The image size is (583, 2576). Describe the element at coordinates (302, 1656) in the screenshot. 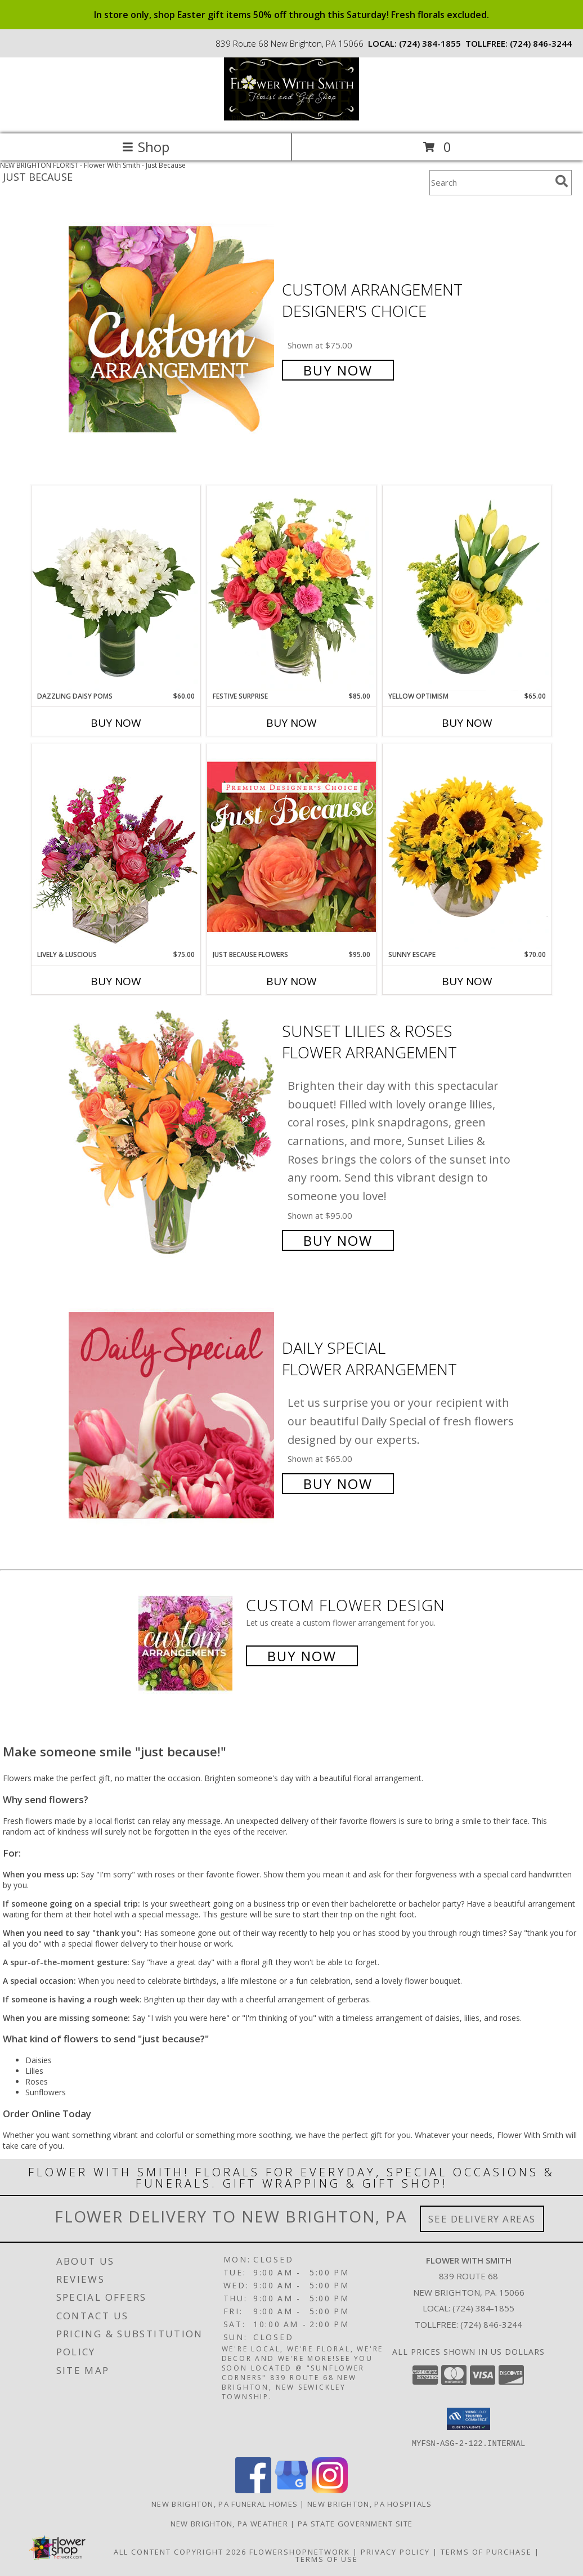

I see `Buy Now [Buy a custom flower arrangement.]` at that location.